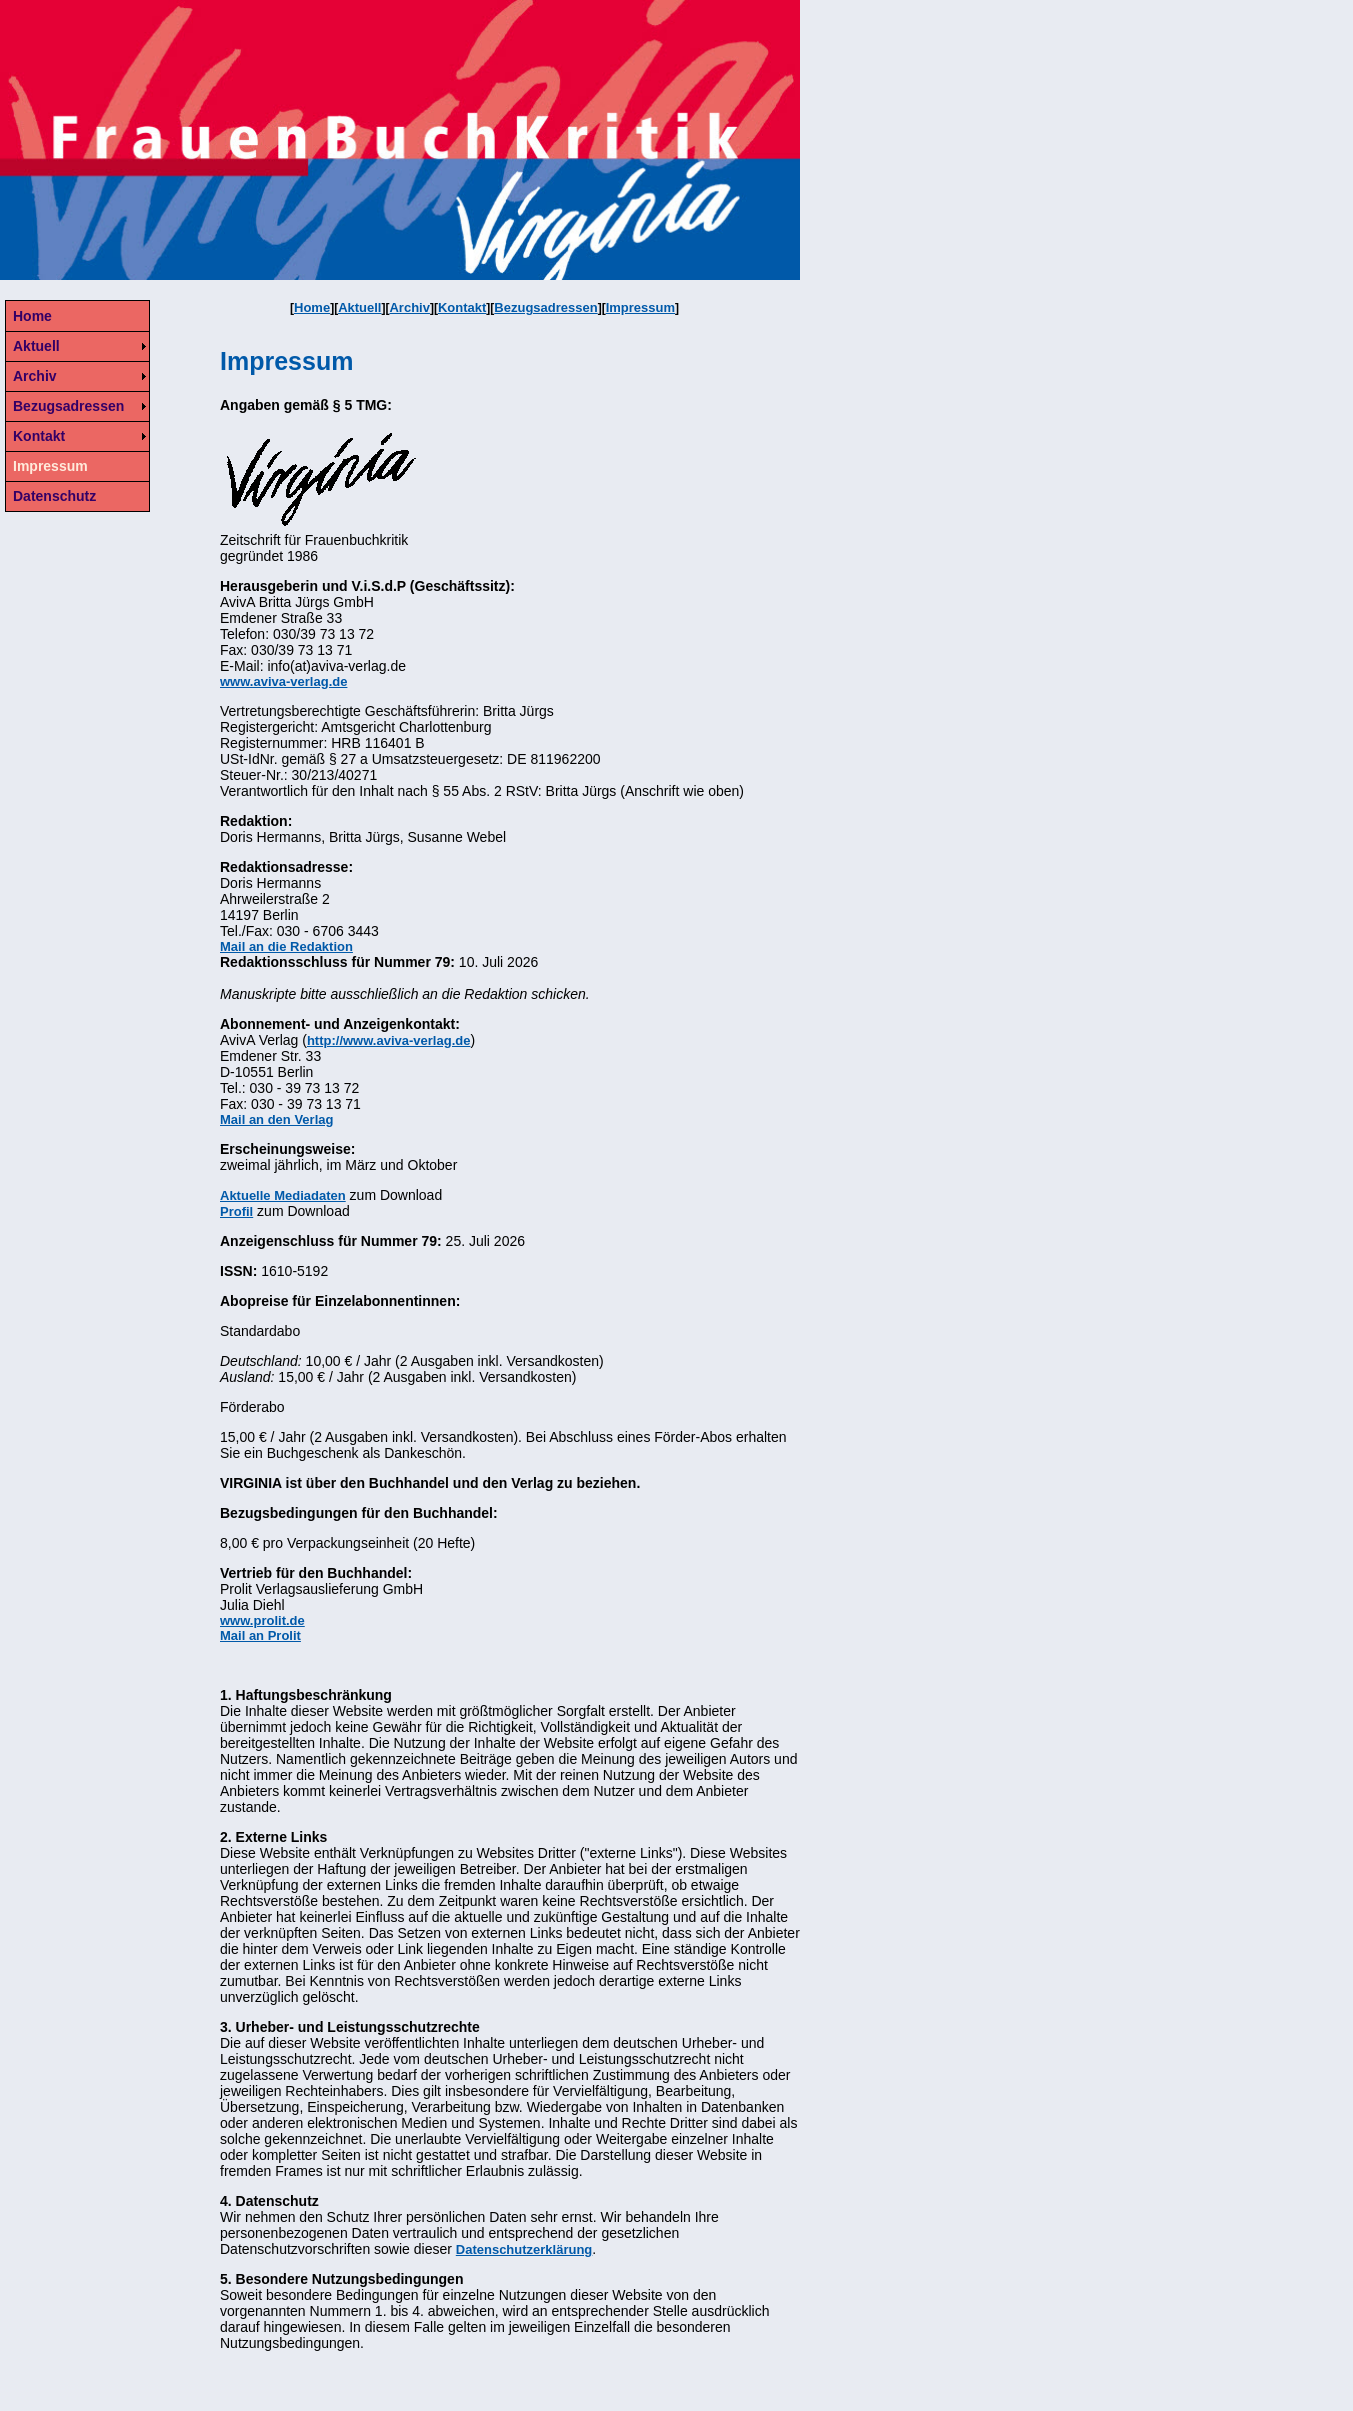  I want to click on Datenschutzerklärung, so click(524, 2249).